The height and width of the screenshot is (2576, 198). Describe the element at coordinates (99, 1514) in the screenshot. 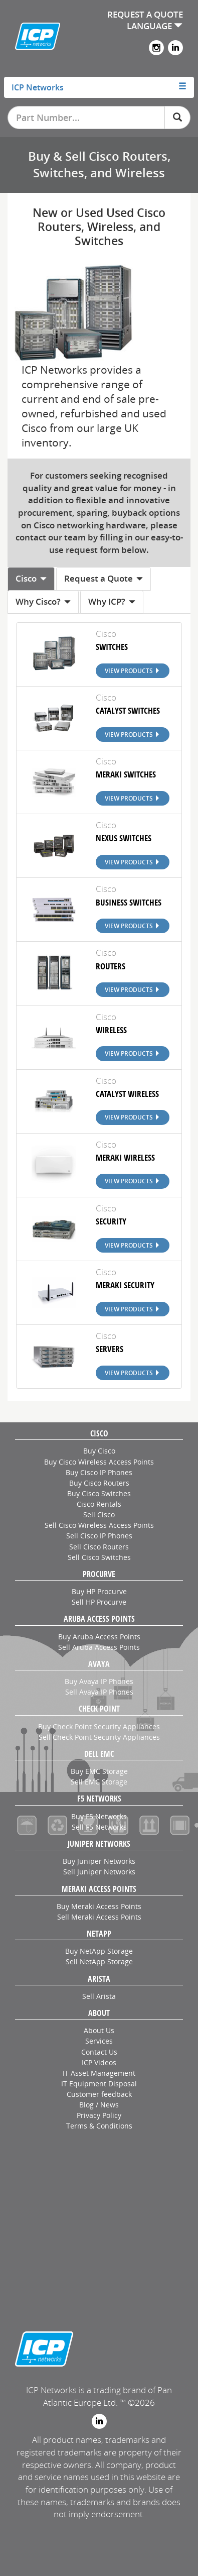

I see `Sell Cisco` at that location.